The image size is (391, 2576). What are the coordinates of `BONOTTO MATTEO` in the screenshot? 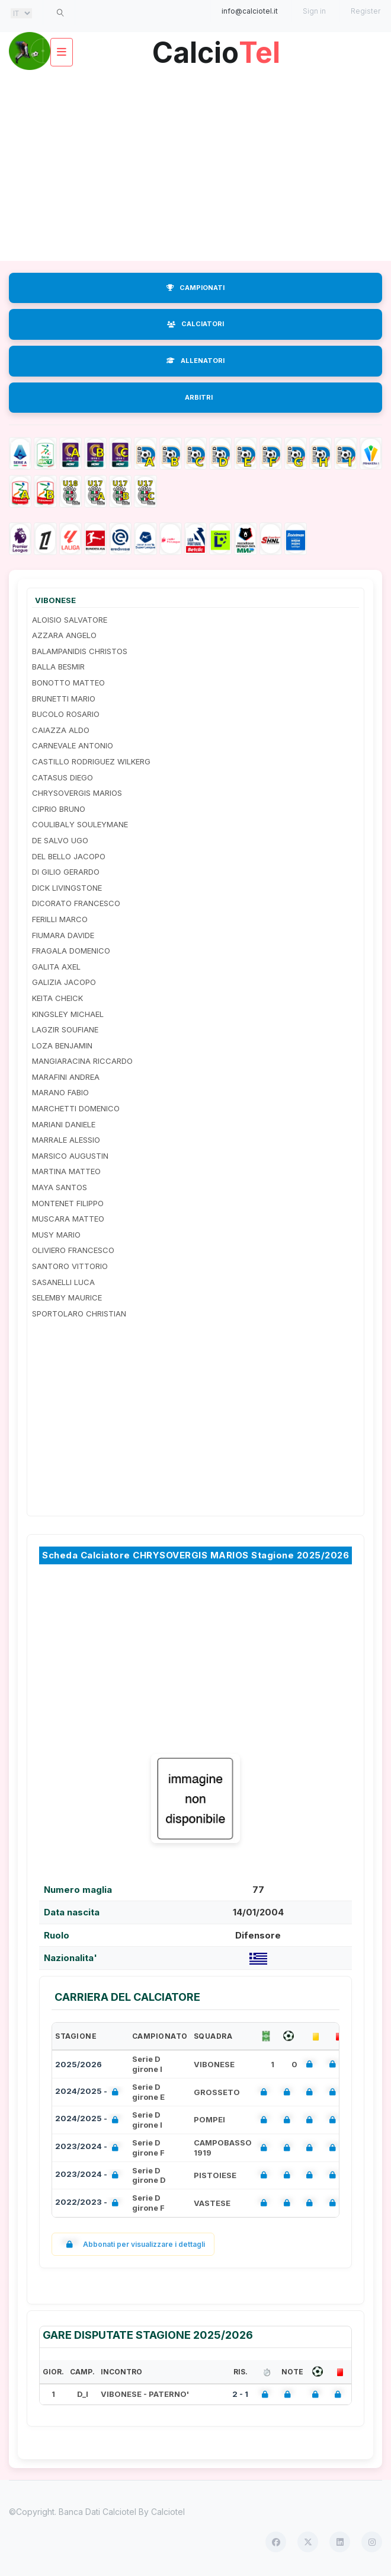 It's located at (68, 682).